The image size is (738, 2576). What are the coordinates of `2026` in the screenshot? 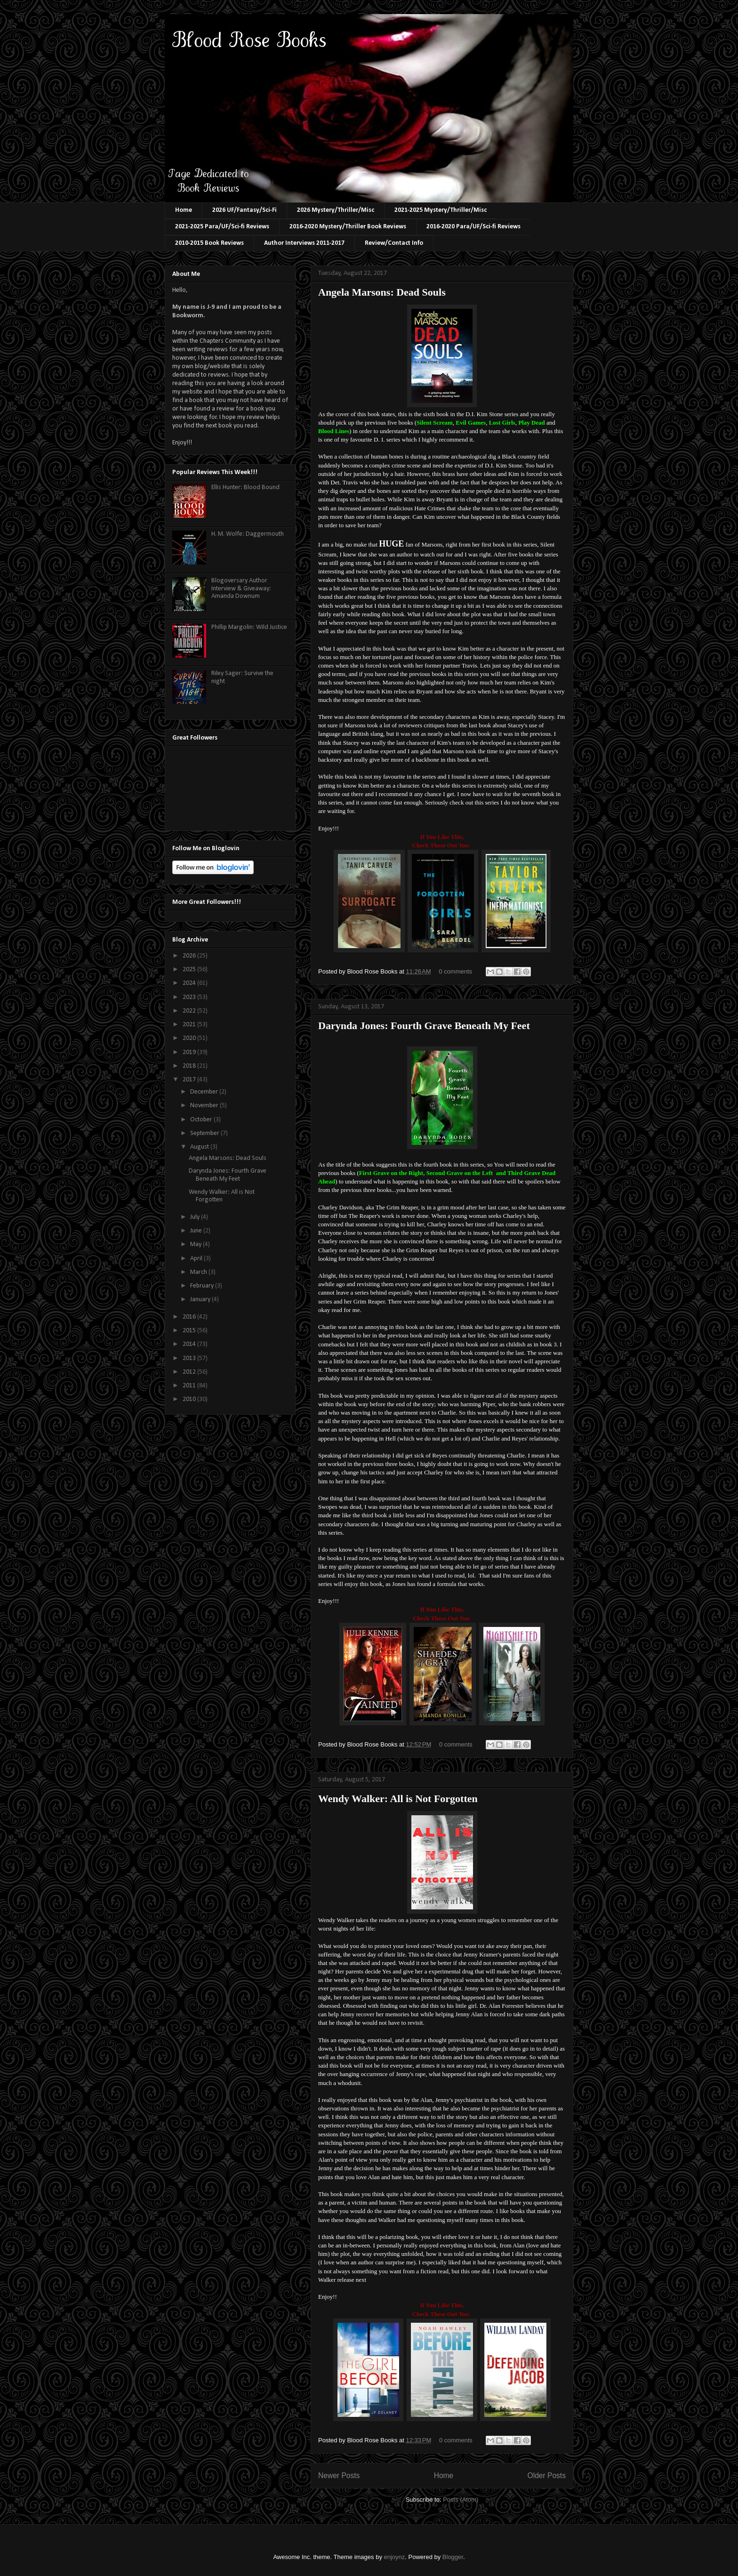 It's located at (190, 955).